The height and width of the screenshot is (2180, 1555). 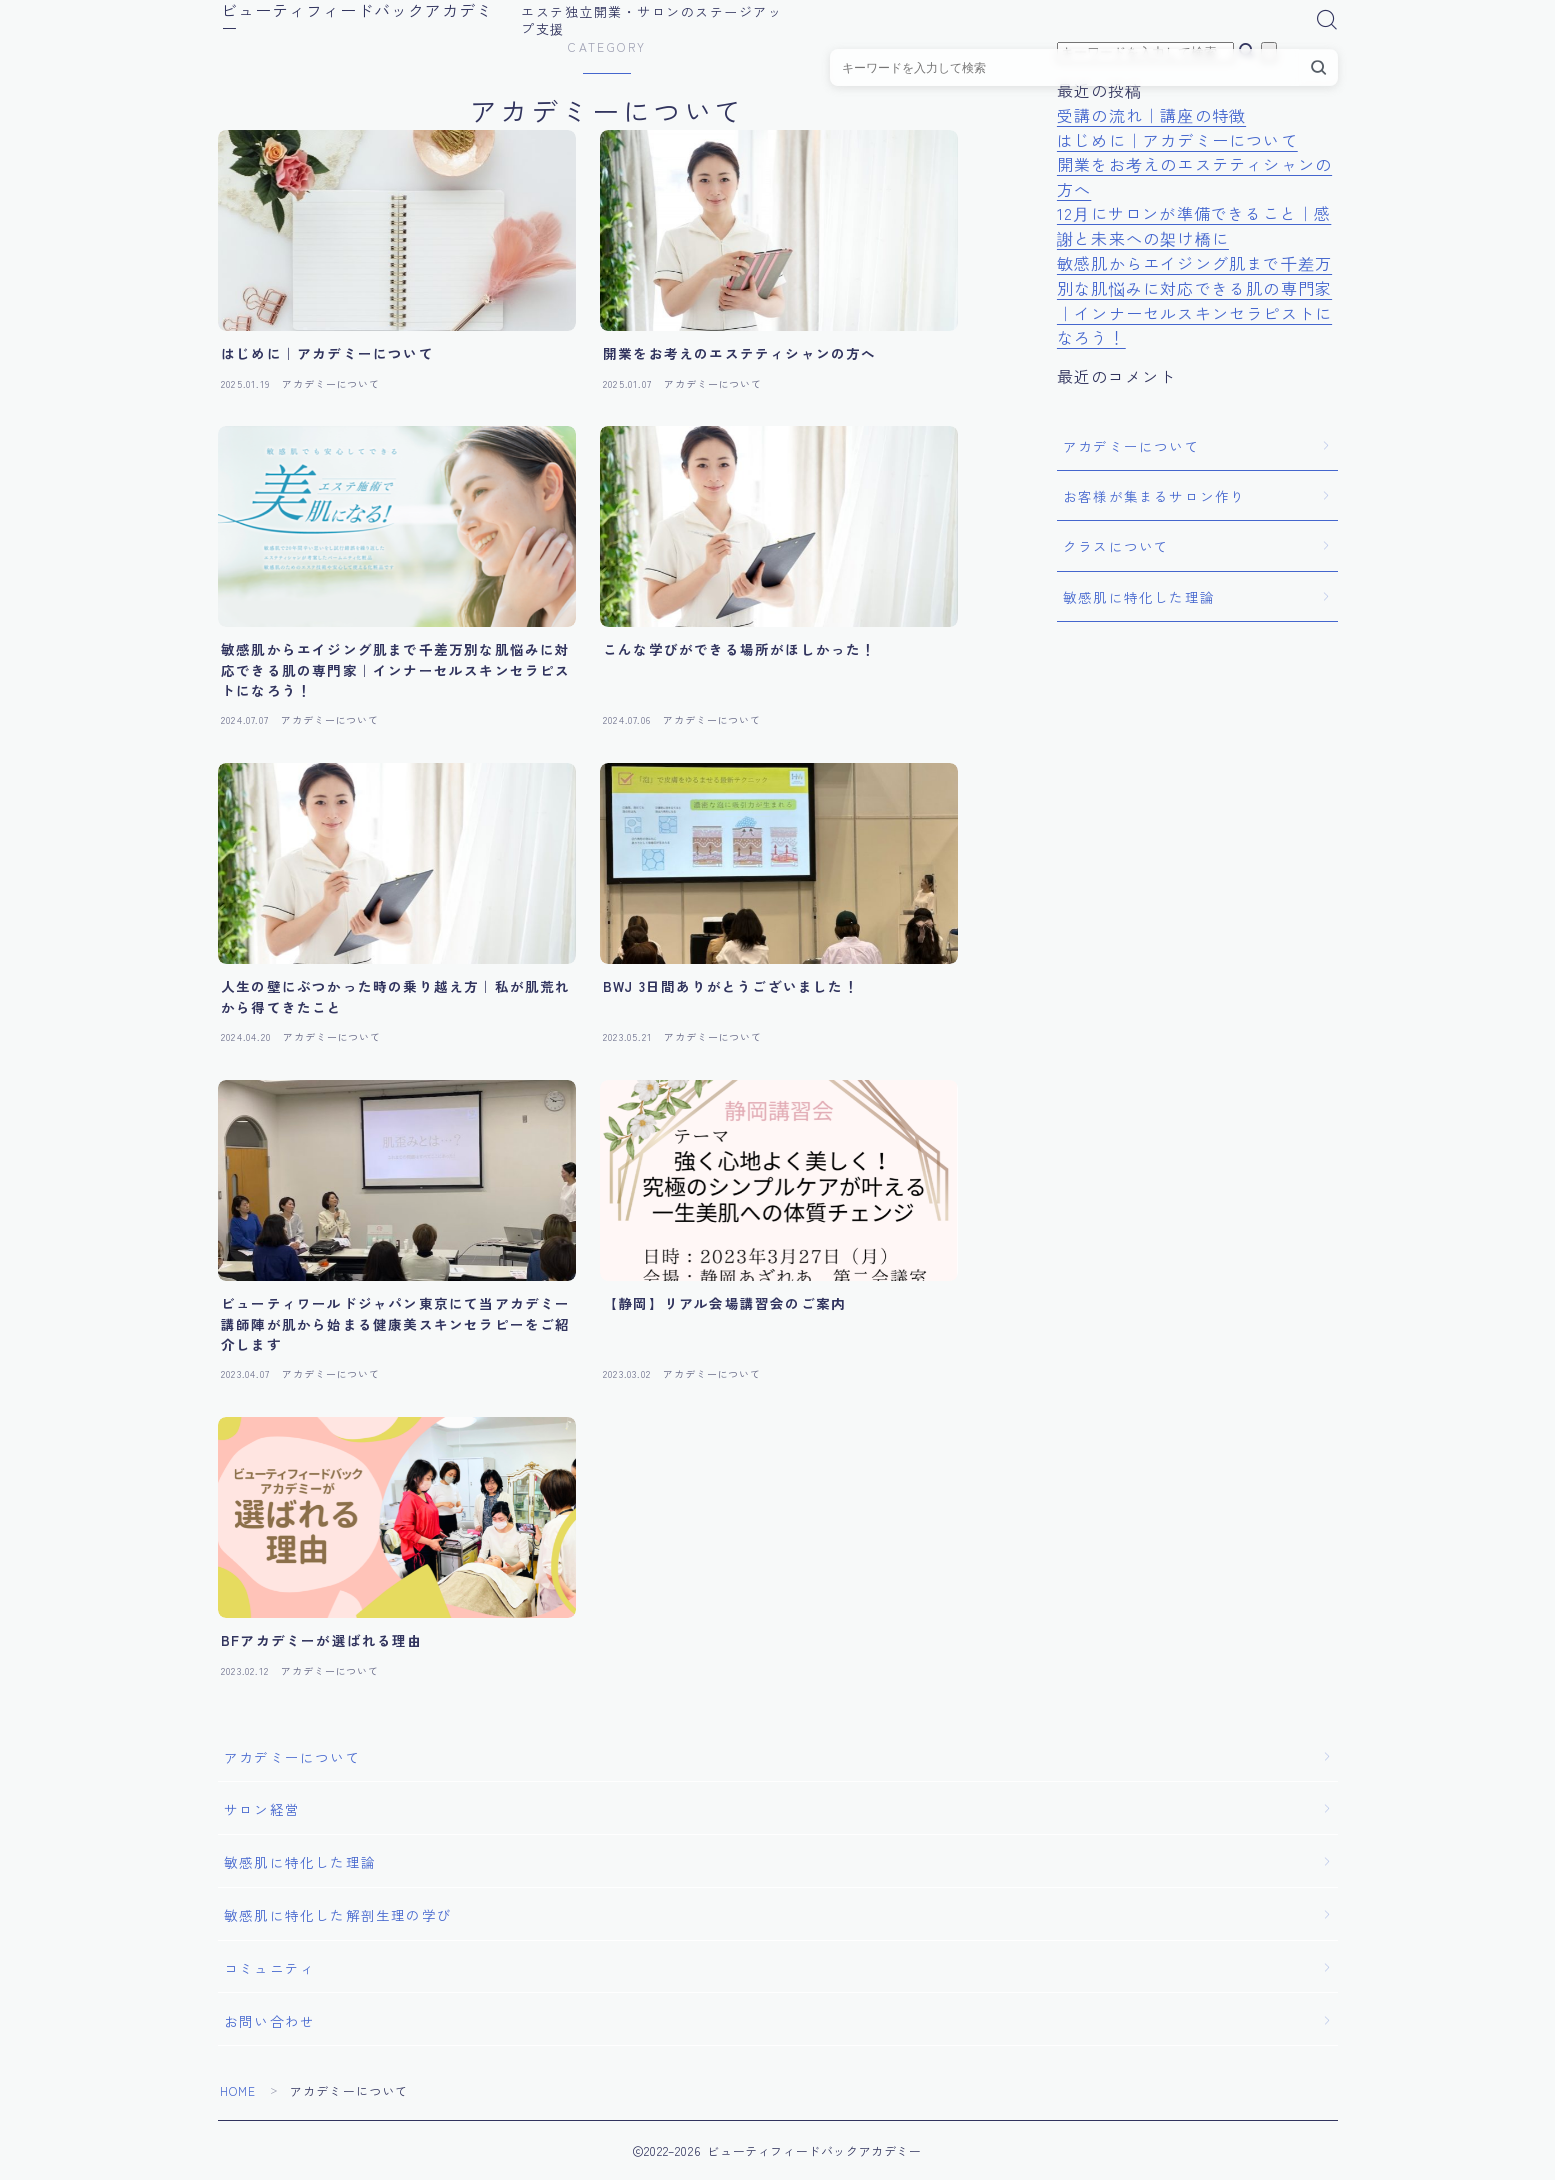 What do you see at coordinates (269, 2021) in the screenshot?
I see `お問い合わせ` at bounding box center [269, 2021].